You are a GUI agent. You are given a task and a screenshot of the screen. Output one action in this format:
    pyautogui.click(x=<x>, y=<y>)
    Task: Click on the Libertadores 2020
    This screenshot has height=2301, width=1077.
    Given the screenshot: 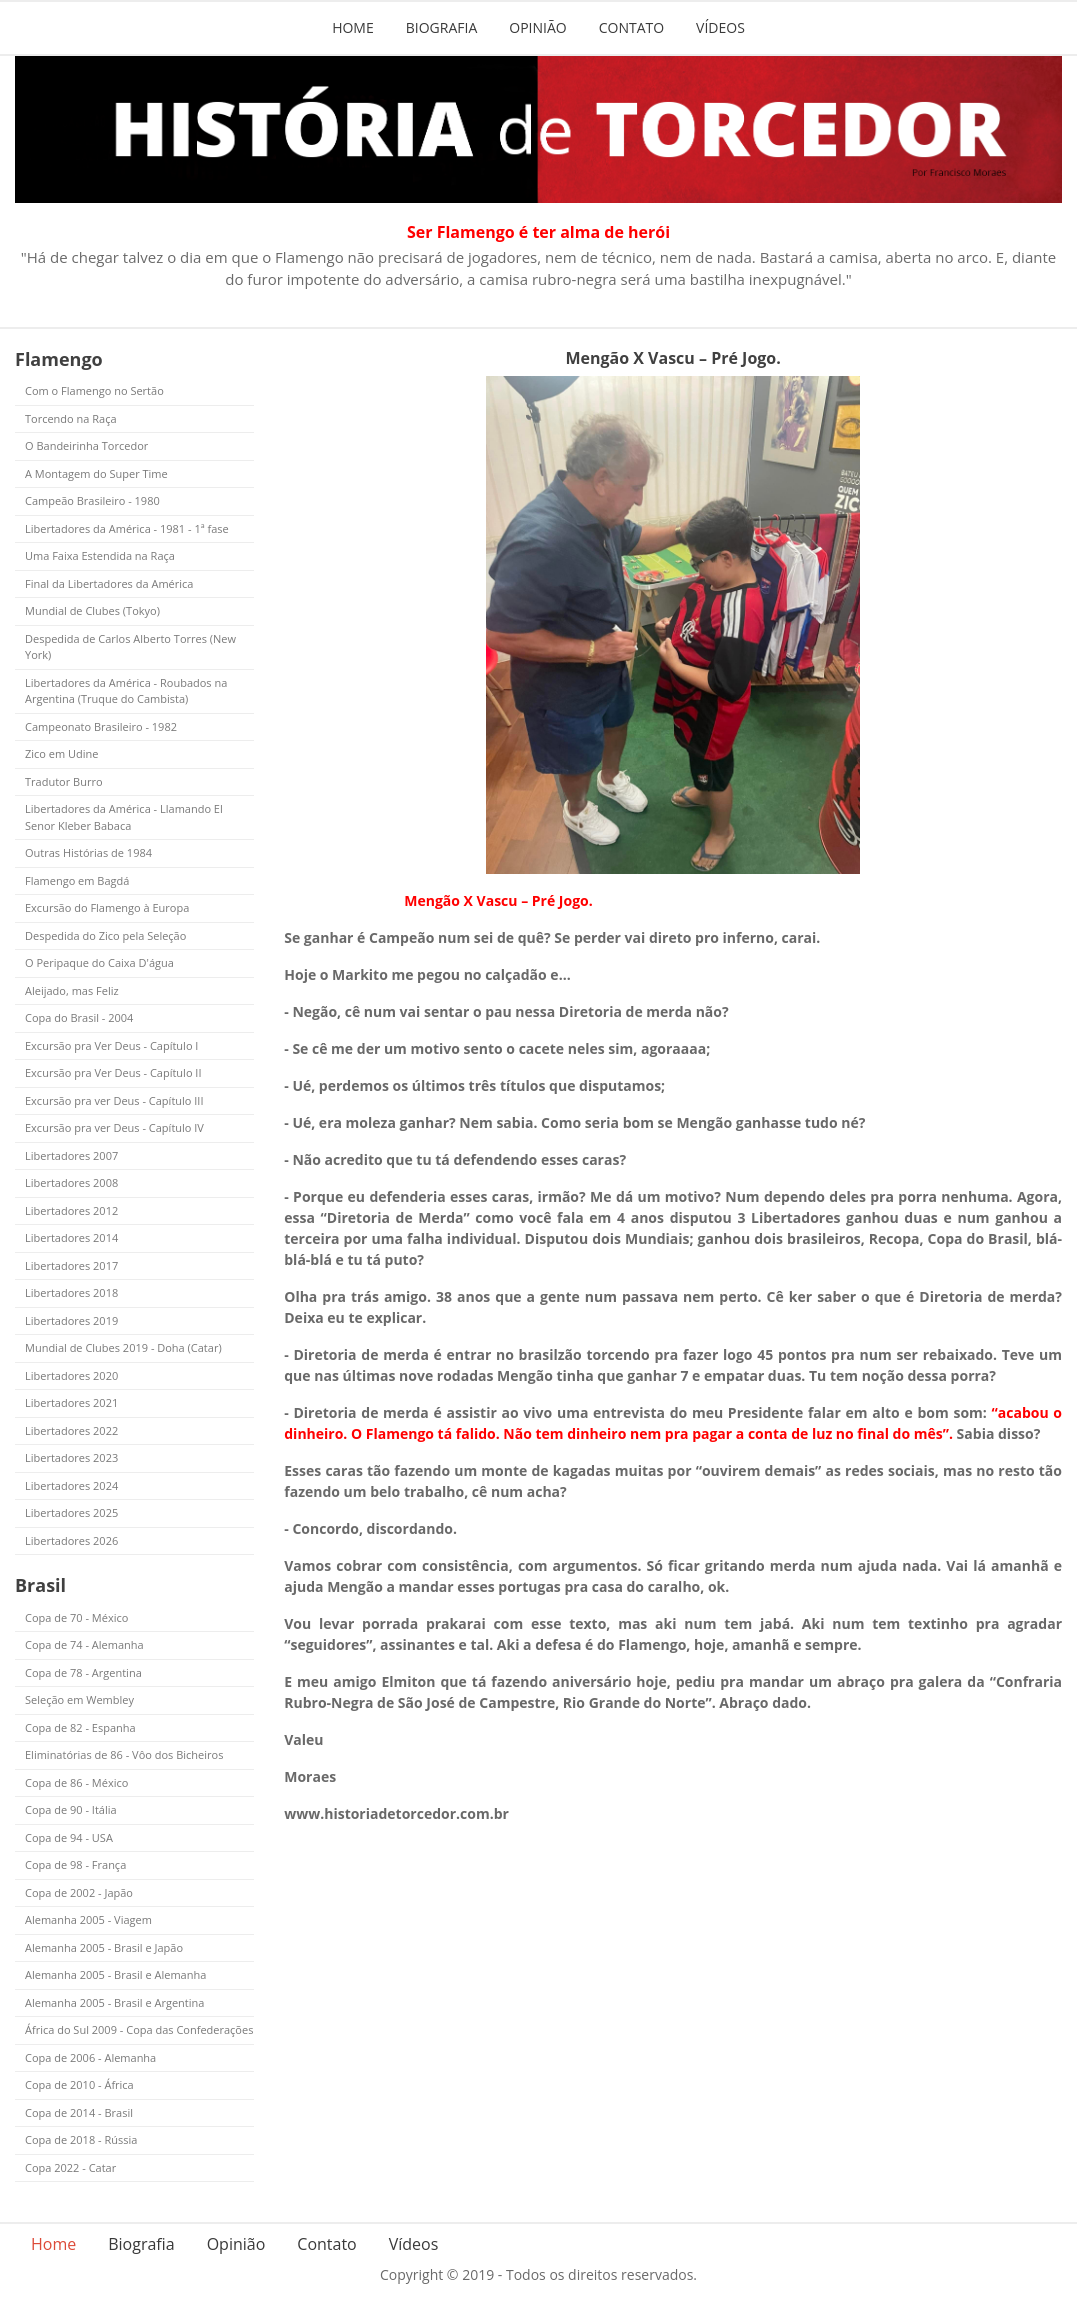 What is the action you would take?
    pyautogui.click(x=71, y=1375)
    